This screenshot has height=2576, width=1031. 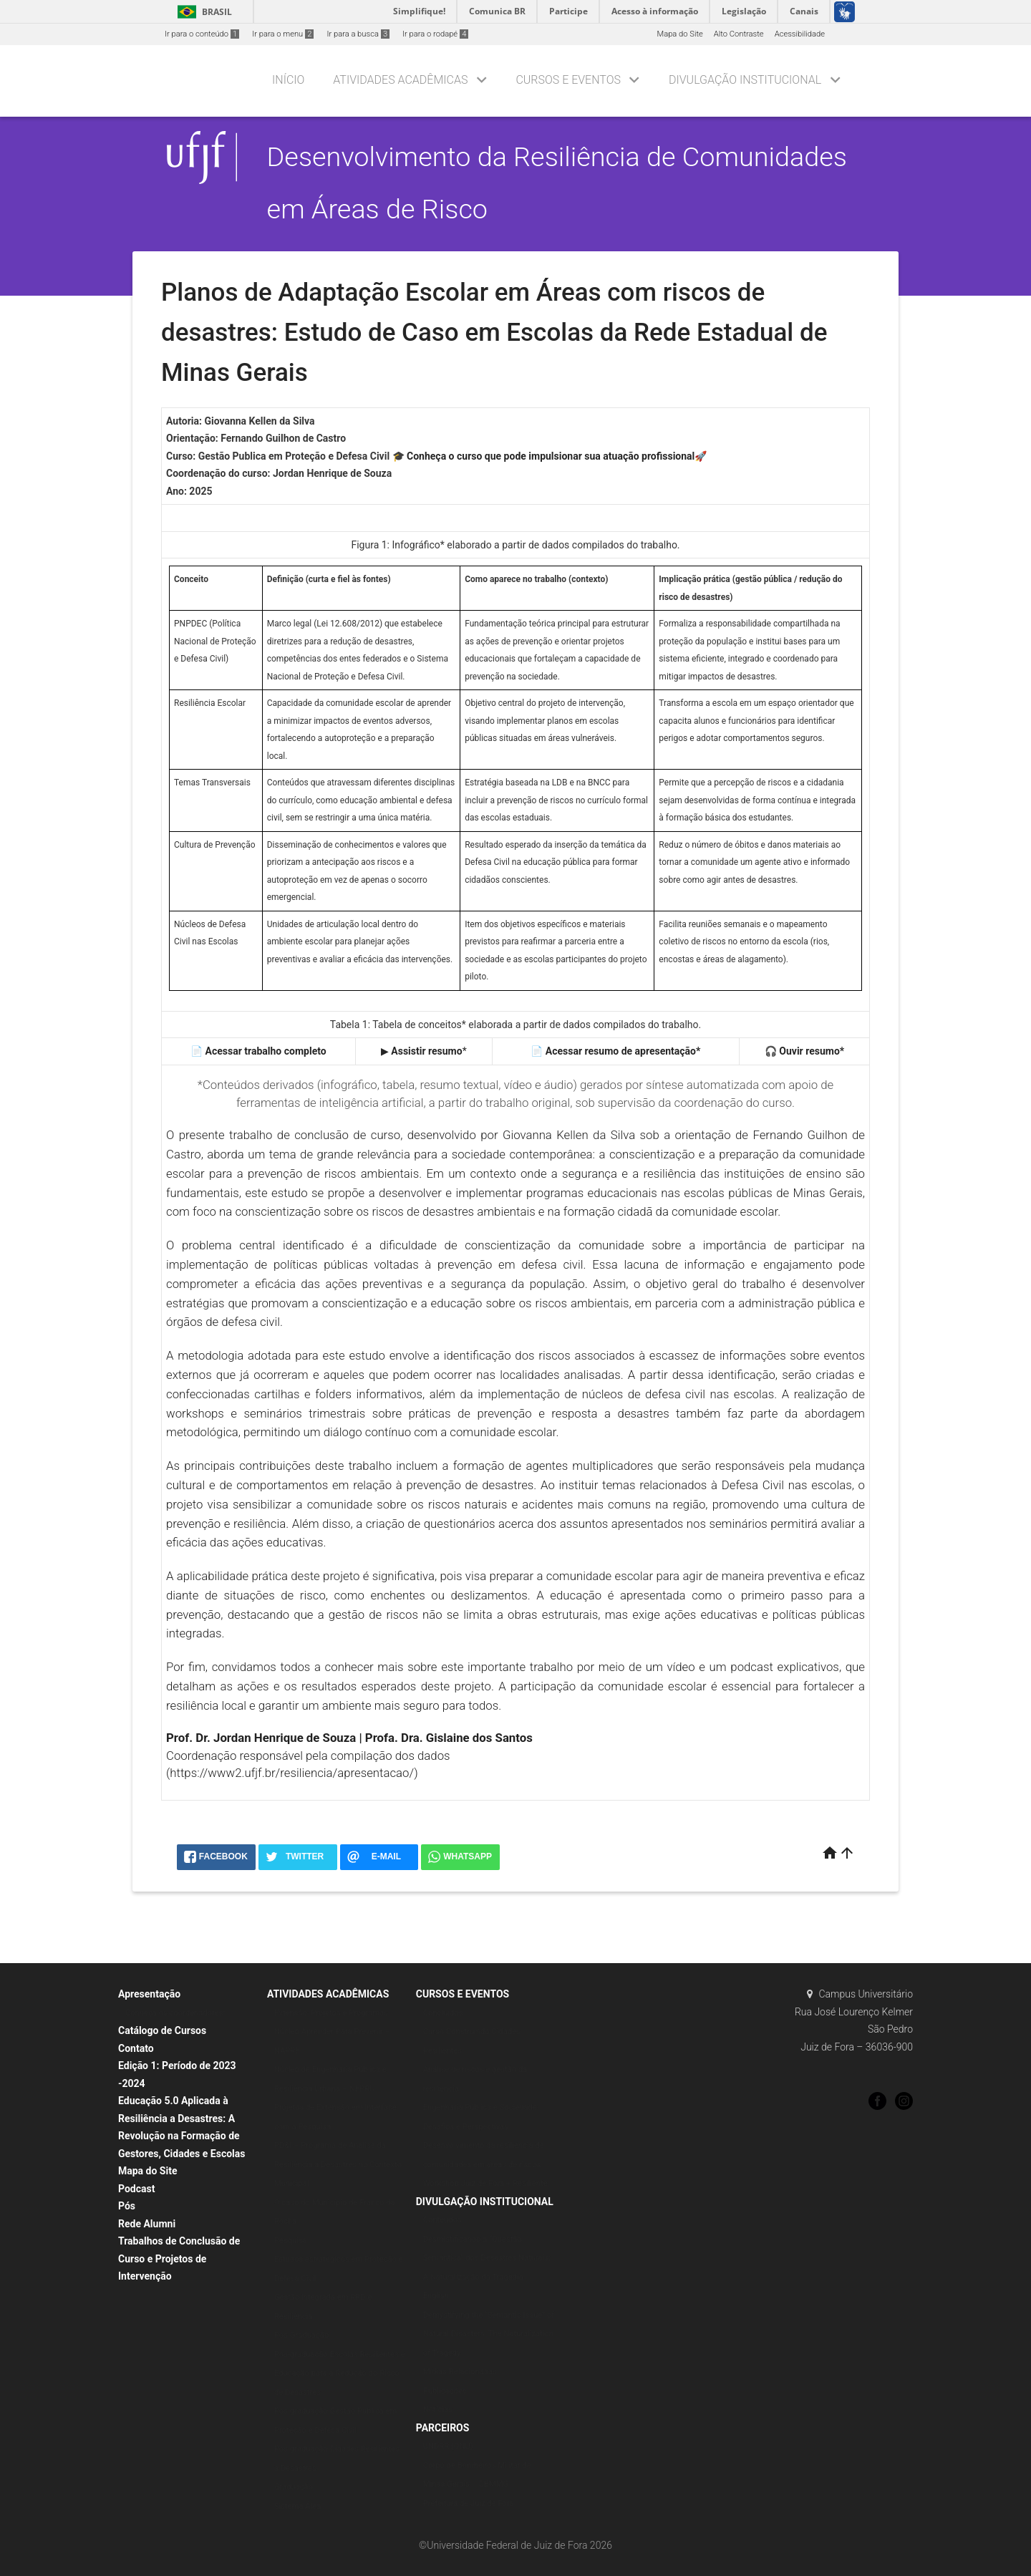 I want to click on Desmistificando a “Questão Semântica” dos Desastres Naturais: A Naturalização da Tragédia, so click(x=487, y=2258).